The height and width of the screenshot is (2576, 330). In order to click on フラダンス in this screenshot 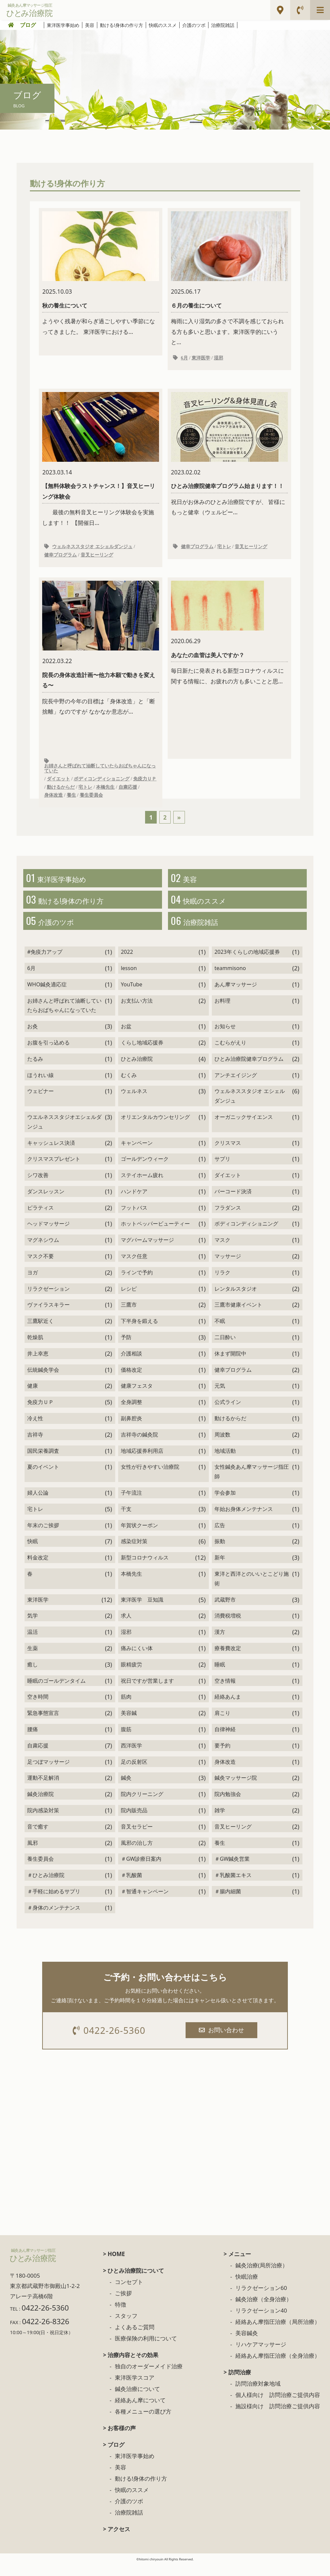, I will do `click(227, 1218)`.